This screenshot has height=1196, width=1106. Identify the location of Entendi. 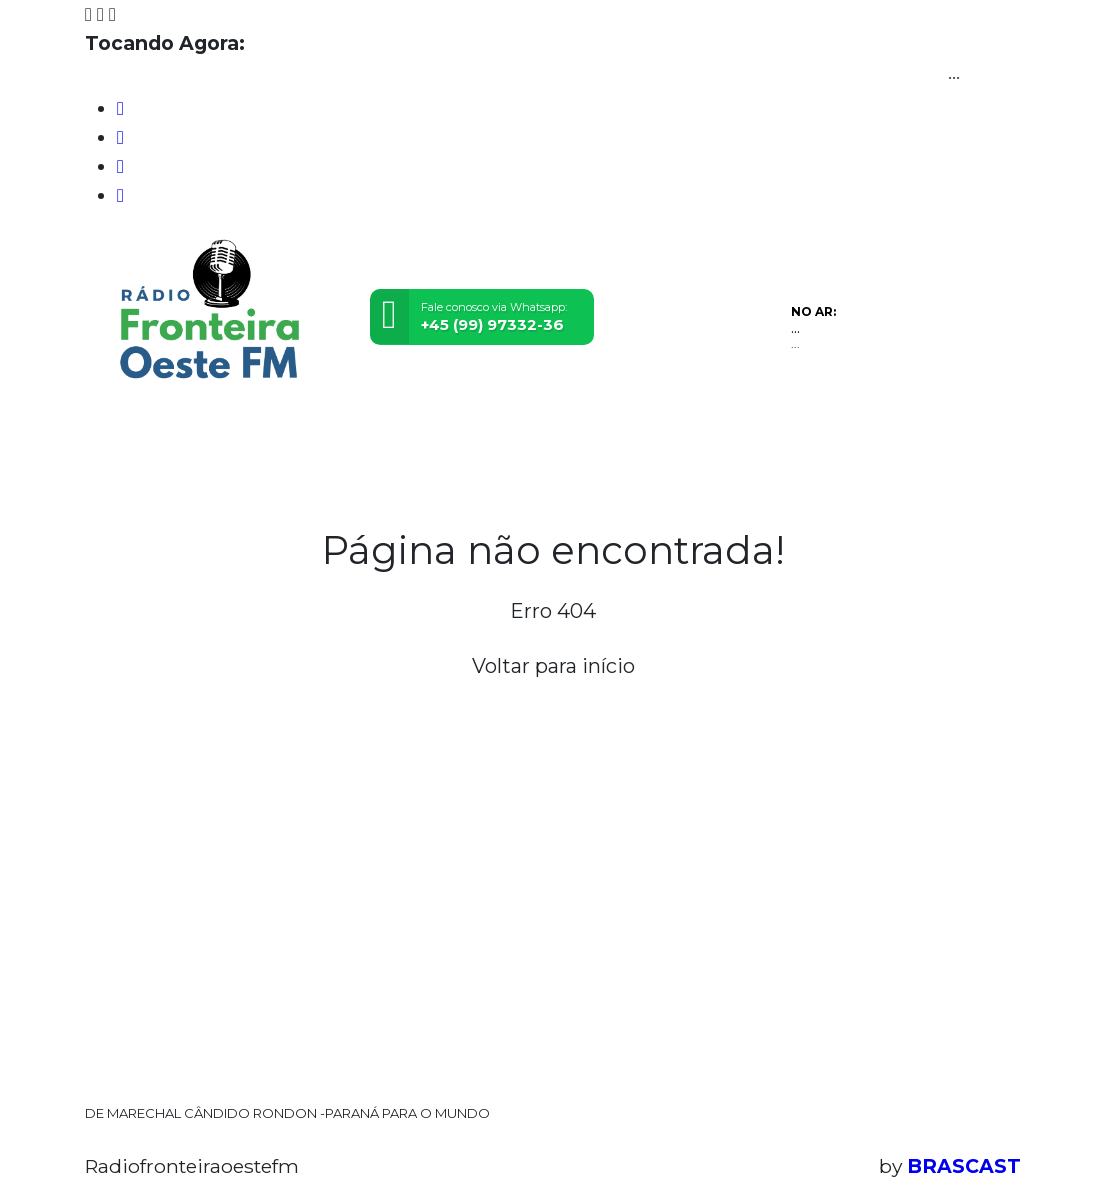
(1028, 1118).